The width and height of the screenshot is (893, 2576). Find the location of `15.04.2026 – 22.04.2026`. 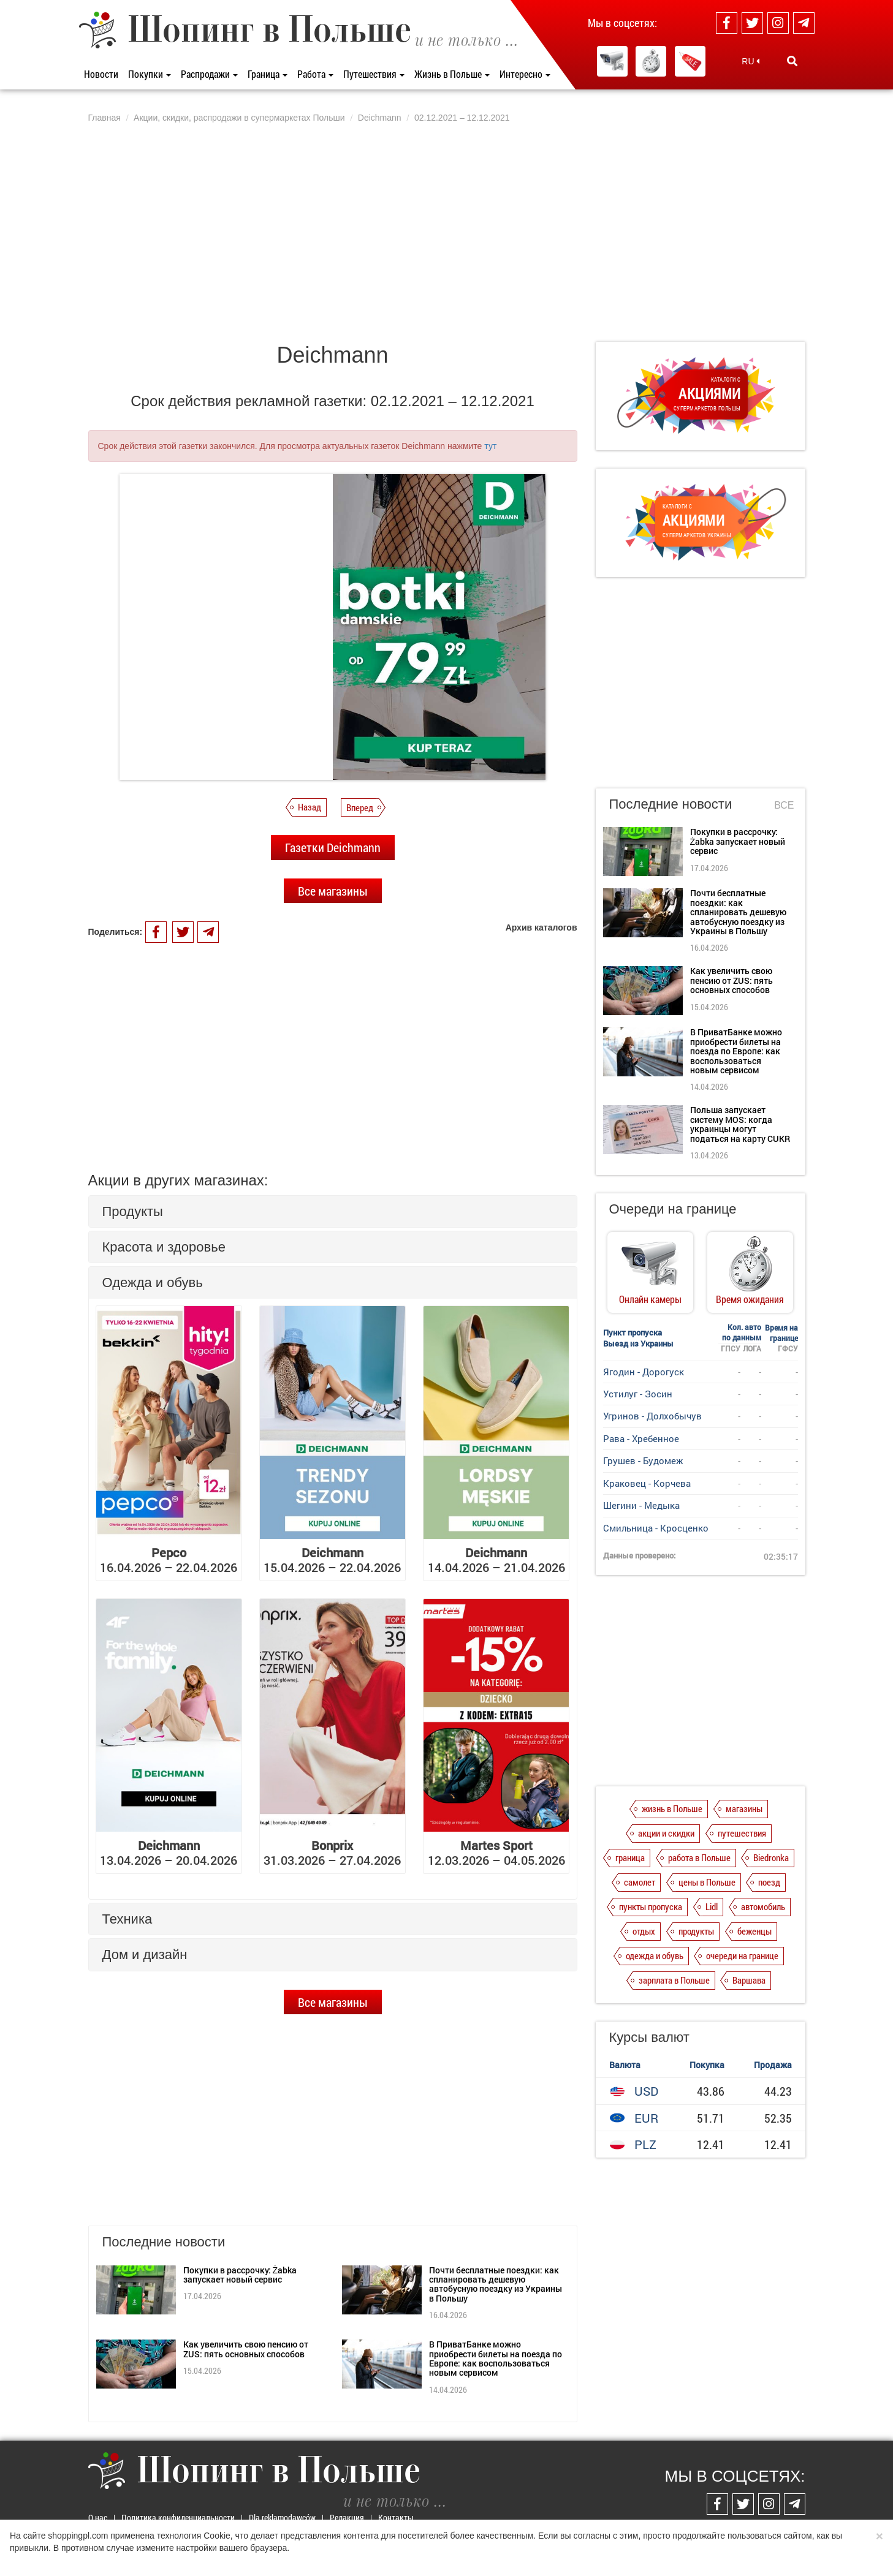

15.04.2026 – 22.04.2026 is located at coordinates (332, 1559).